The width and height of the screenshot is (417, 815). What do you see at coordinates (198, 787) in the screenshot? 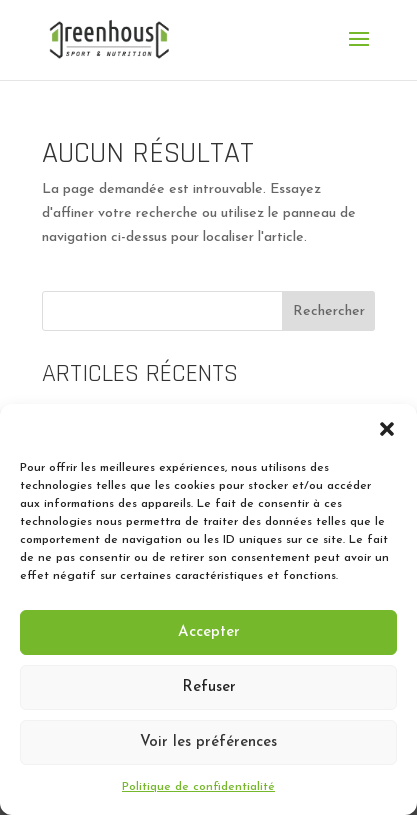
I see `Politique de confidentialité` at bounding box center [198, 787].